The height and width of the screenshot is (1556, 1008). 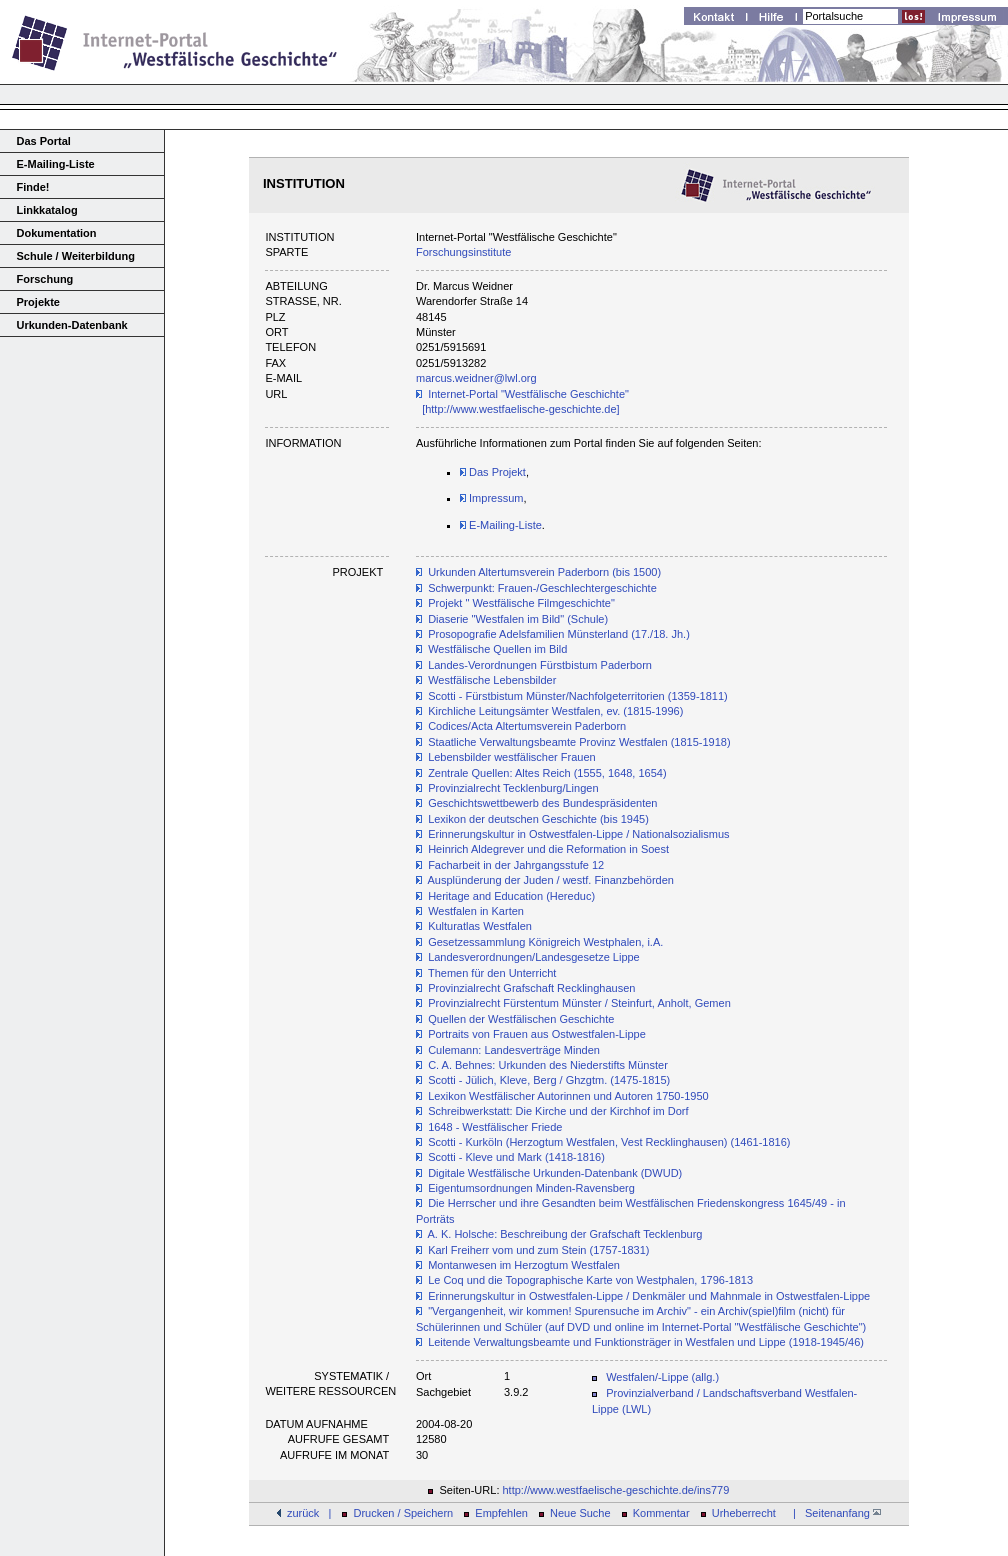 What do you see at coordinates (548, 849) in the screenshot?
I see `Heinrich Aldegrever und die Reformation in Soest` at bounding box center [548, 849].